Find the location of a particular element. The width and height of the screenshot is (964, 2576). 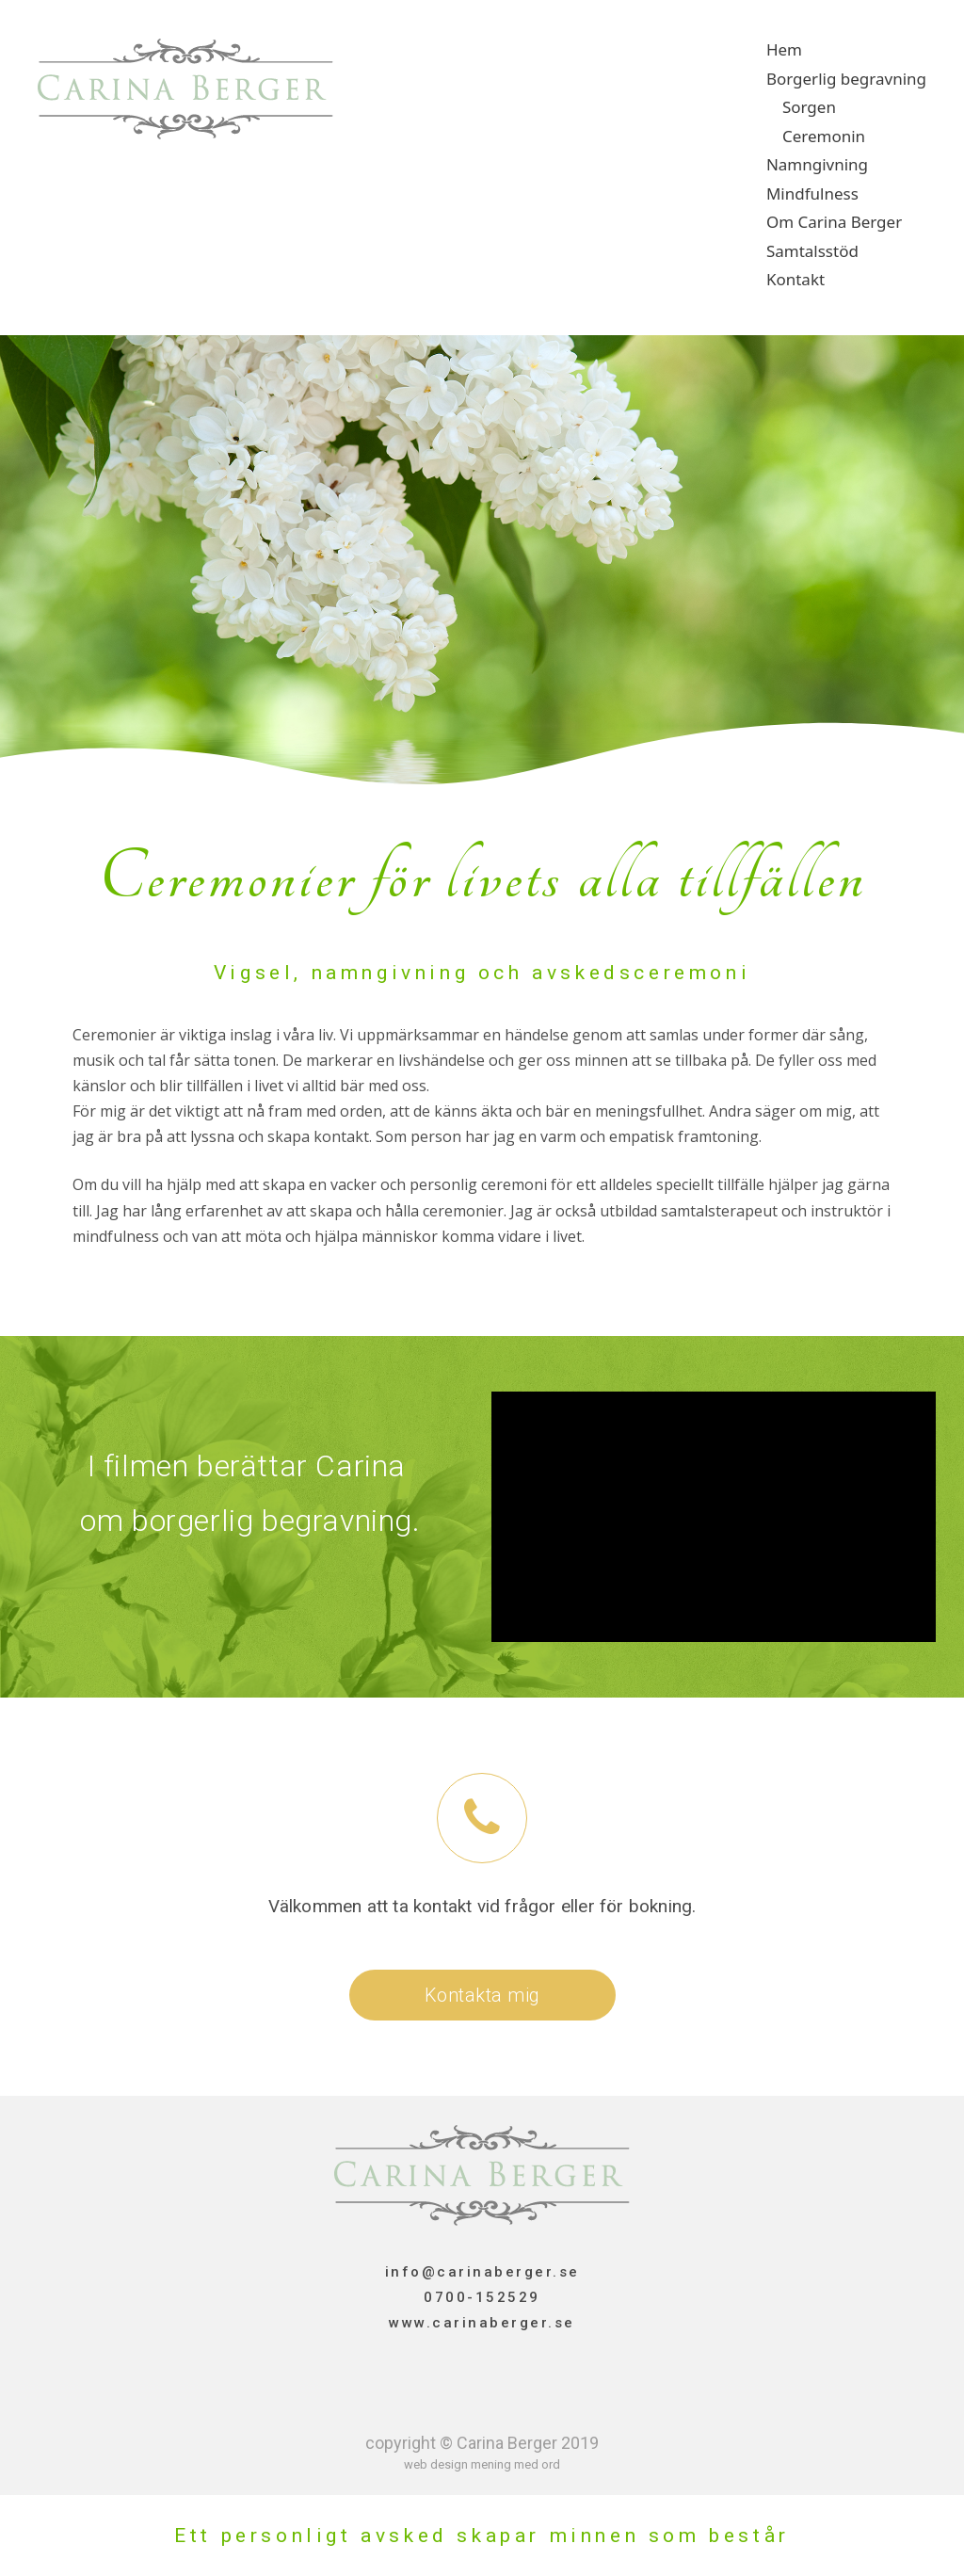

Om Carina Berger is located at coordinates (834, 222).